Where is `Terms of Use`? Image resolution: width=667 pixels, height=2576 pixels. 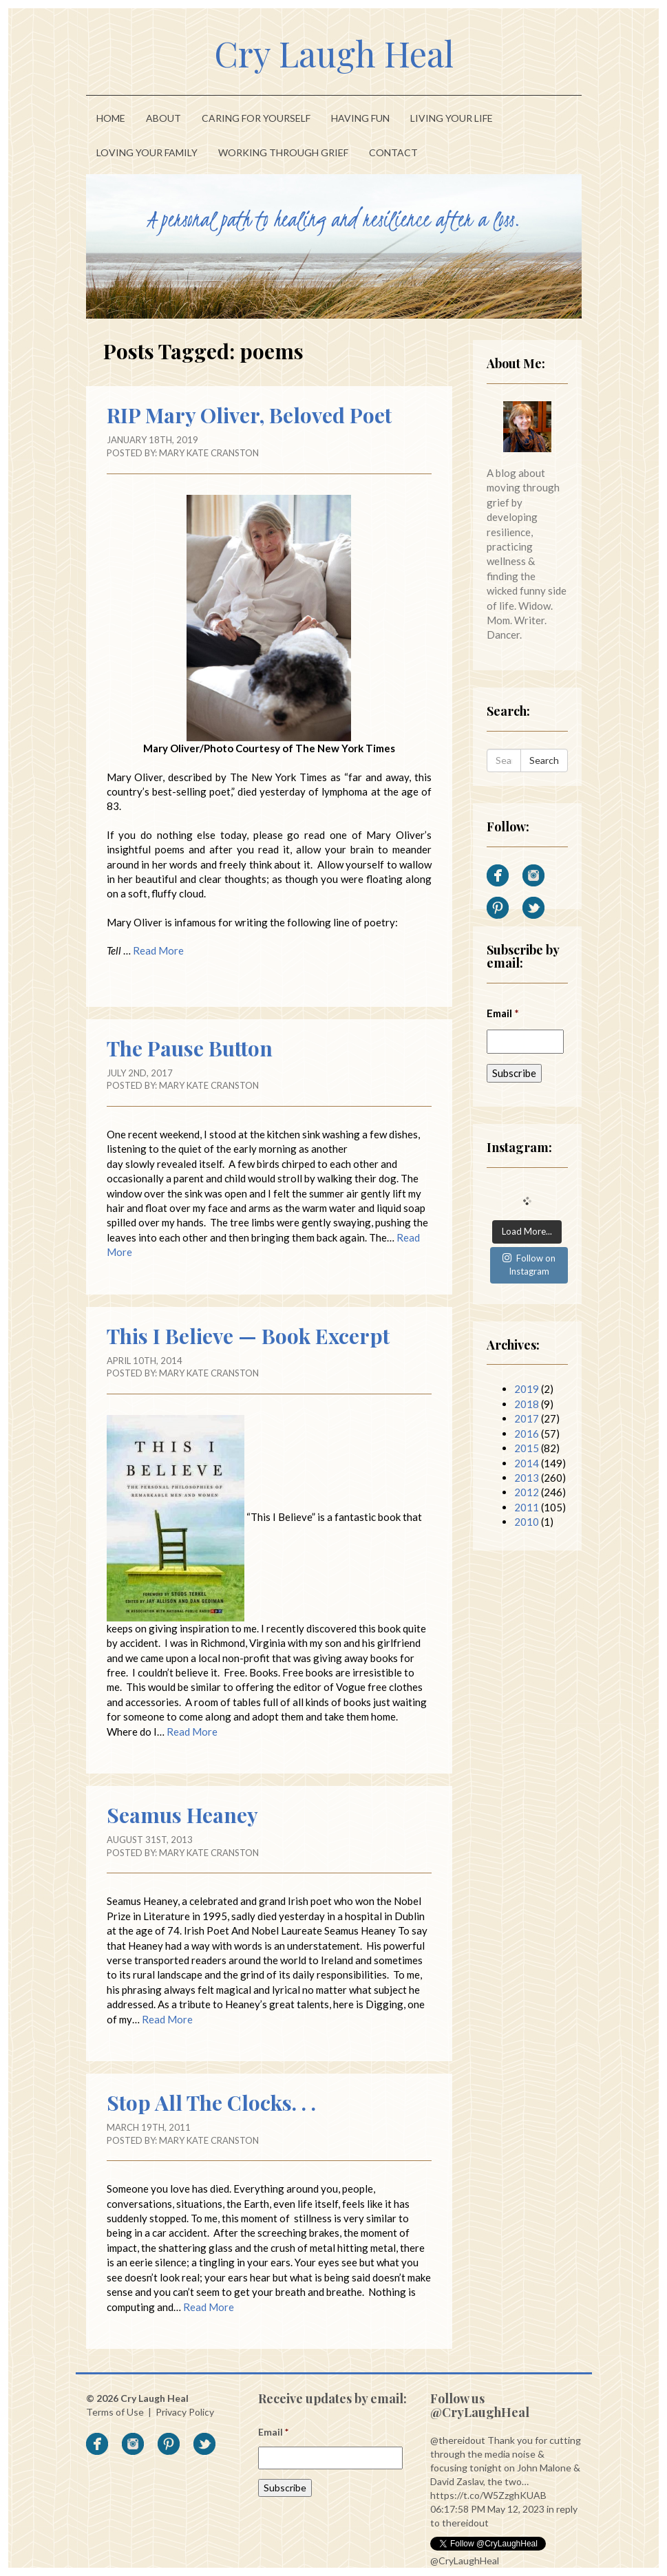
Terms of Use is located at coordinates (115, 2412).